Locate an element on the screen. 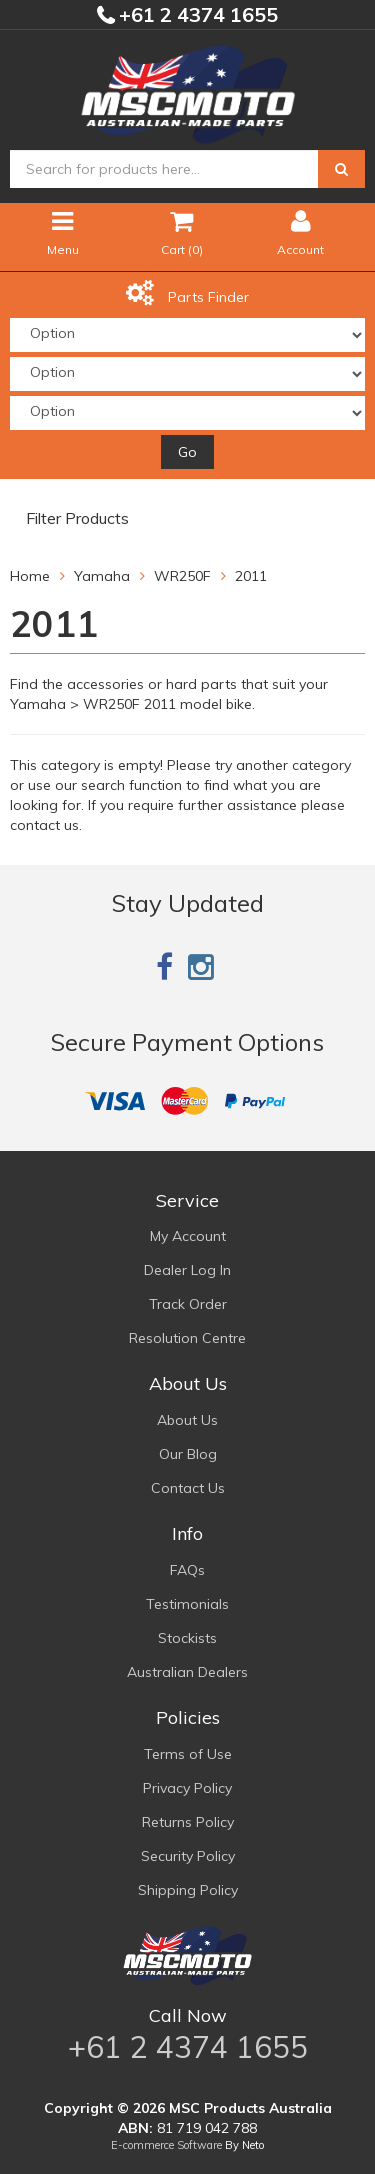 The width and height of the screenshot is (375, 2174). Privacy Policy is located at coordinates (187, 1788).